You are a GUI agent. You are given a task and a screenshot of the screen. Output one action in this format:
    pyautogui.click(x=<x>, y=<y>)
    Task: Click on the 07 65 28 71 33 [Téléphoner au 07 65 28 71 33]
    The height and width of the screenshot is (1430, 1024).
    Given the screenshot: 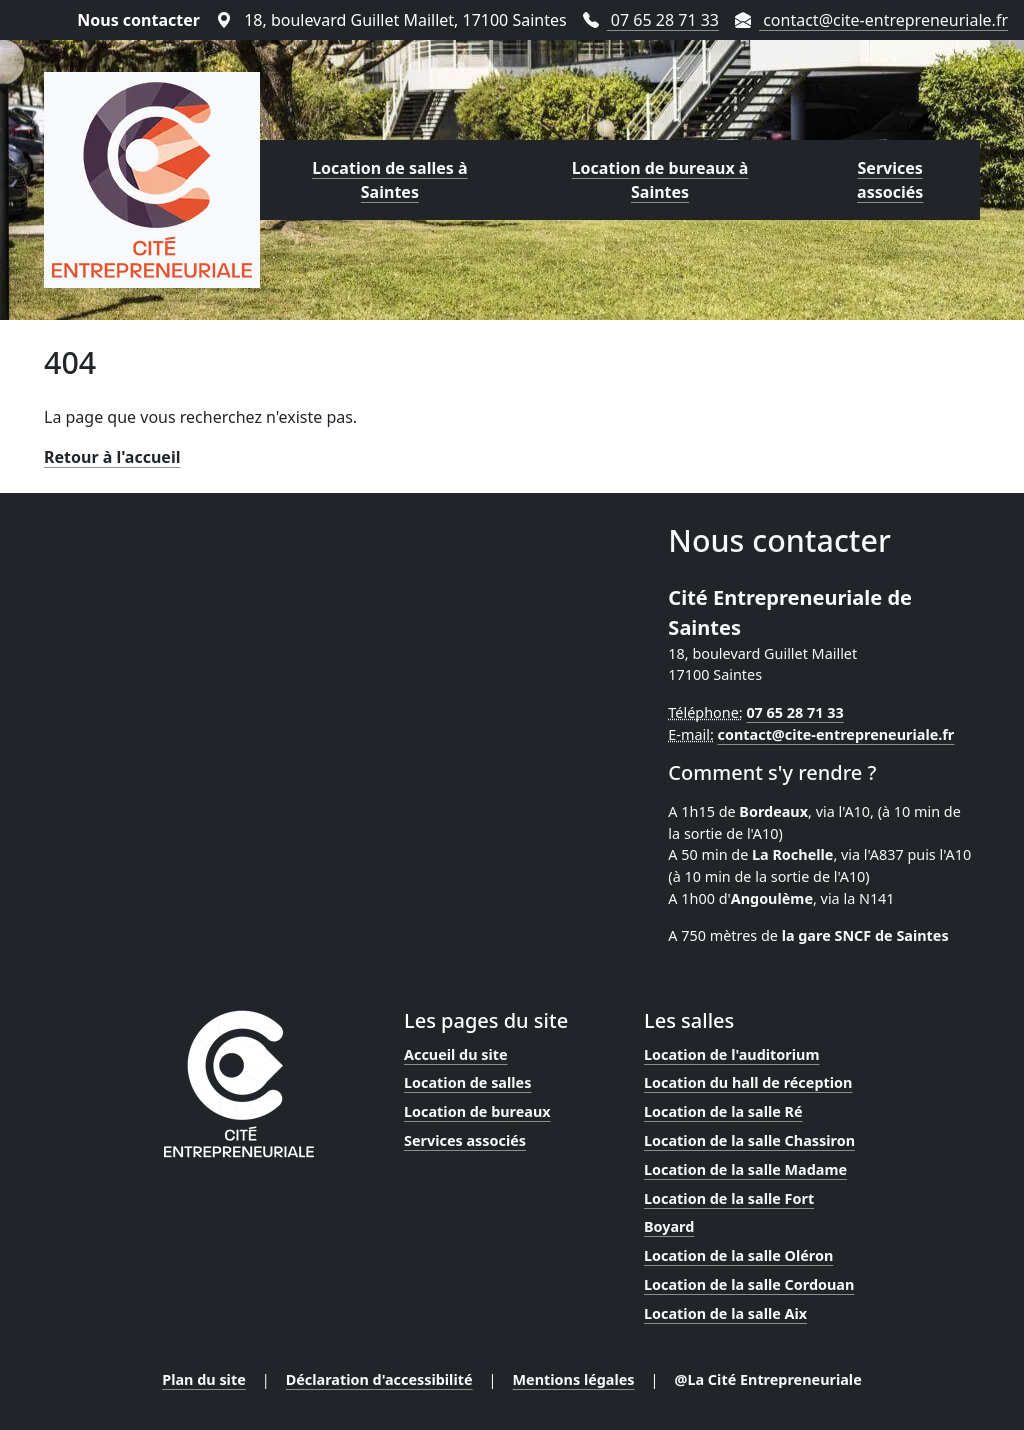 What is the action you would take?
    pyautogui.click(x=651, y=20)
    